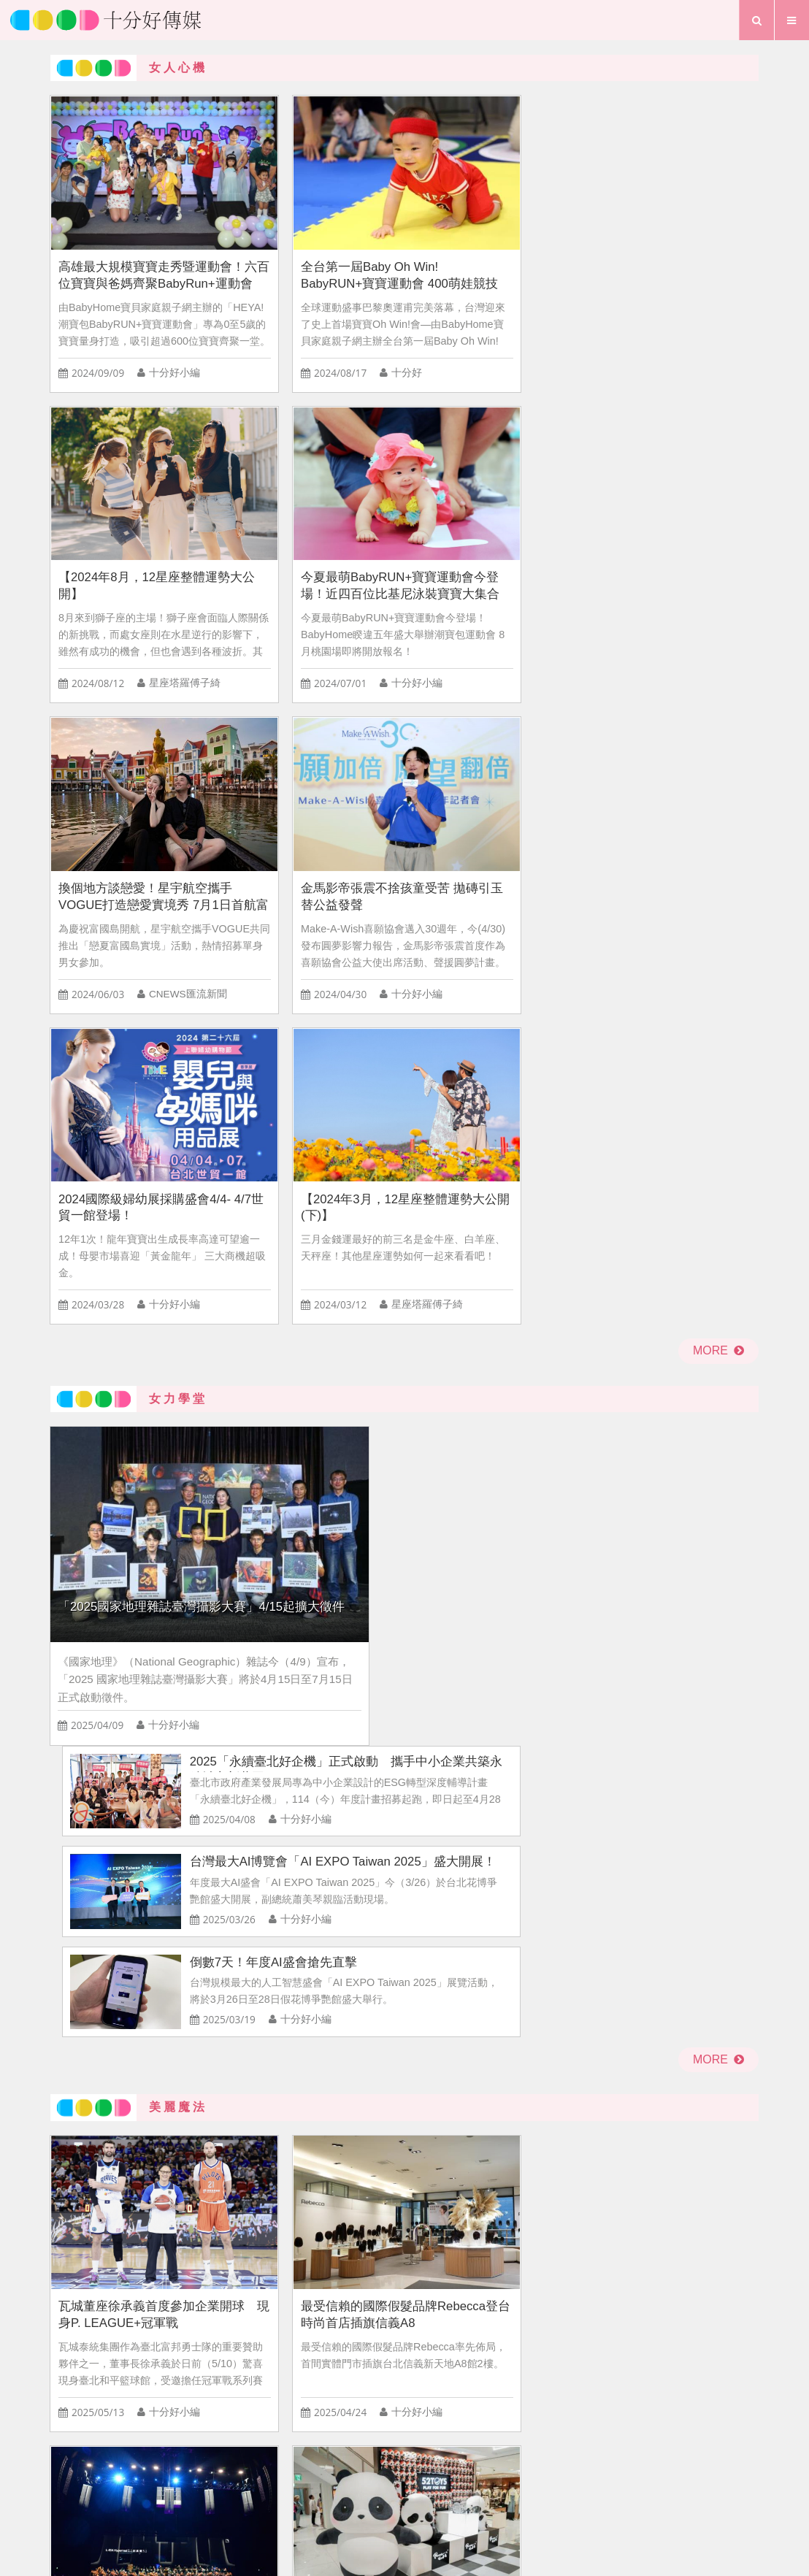 The width and height of the screenshot is (809, 2576). What do you see at coordinates (535, 944) in the screenshot?
I see `倒數7天！年度AI盛會搶先直擊` at bounding box center [535, 944].